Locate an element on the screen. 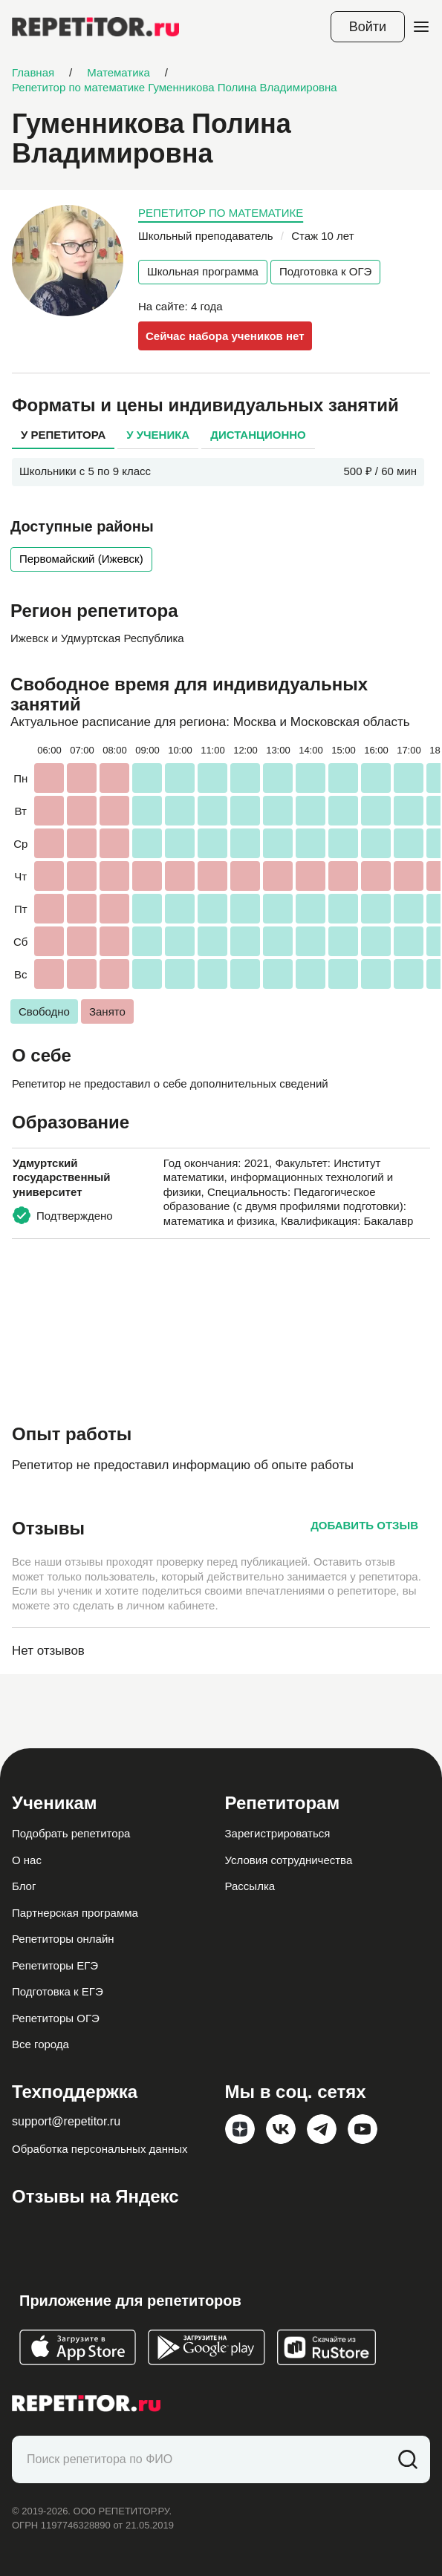  Рассылка is located at coordinates (250, 1886).